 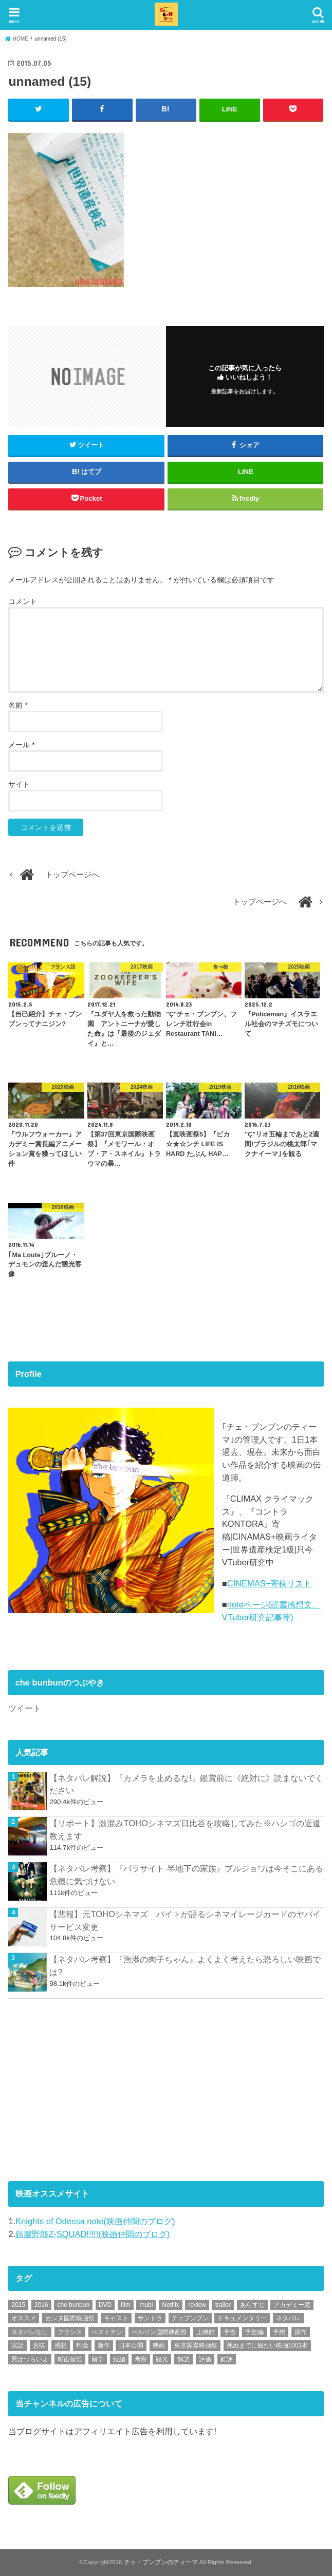 What do you see at coordinates (82, 2345) in the screenshot?
I see `料金 [料金 (53個の項目)]` at bounding box center [82, 2345].